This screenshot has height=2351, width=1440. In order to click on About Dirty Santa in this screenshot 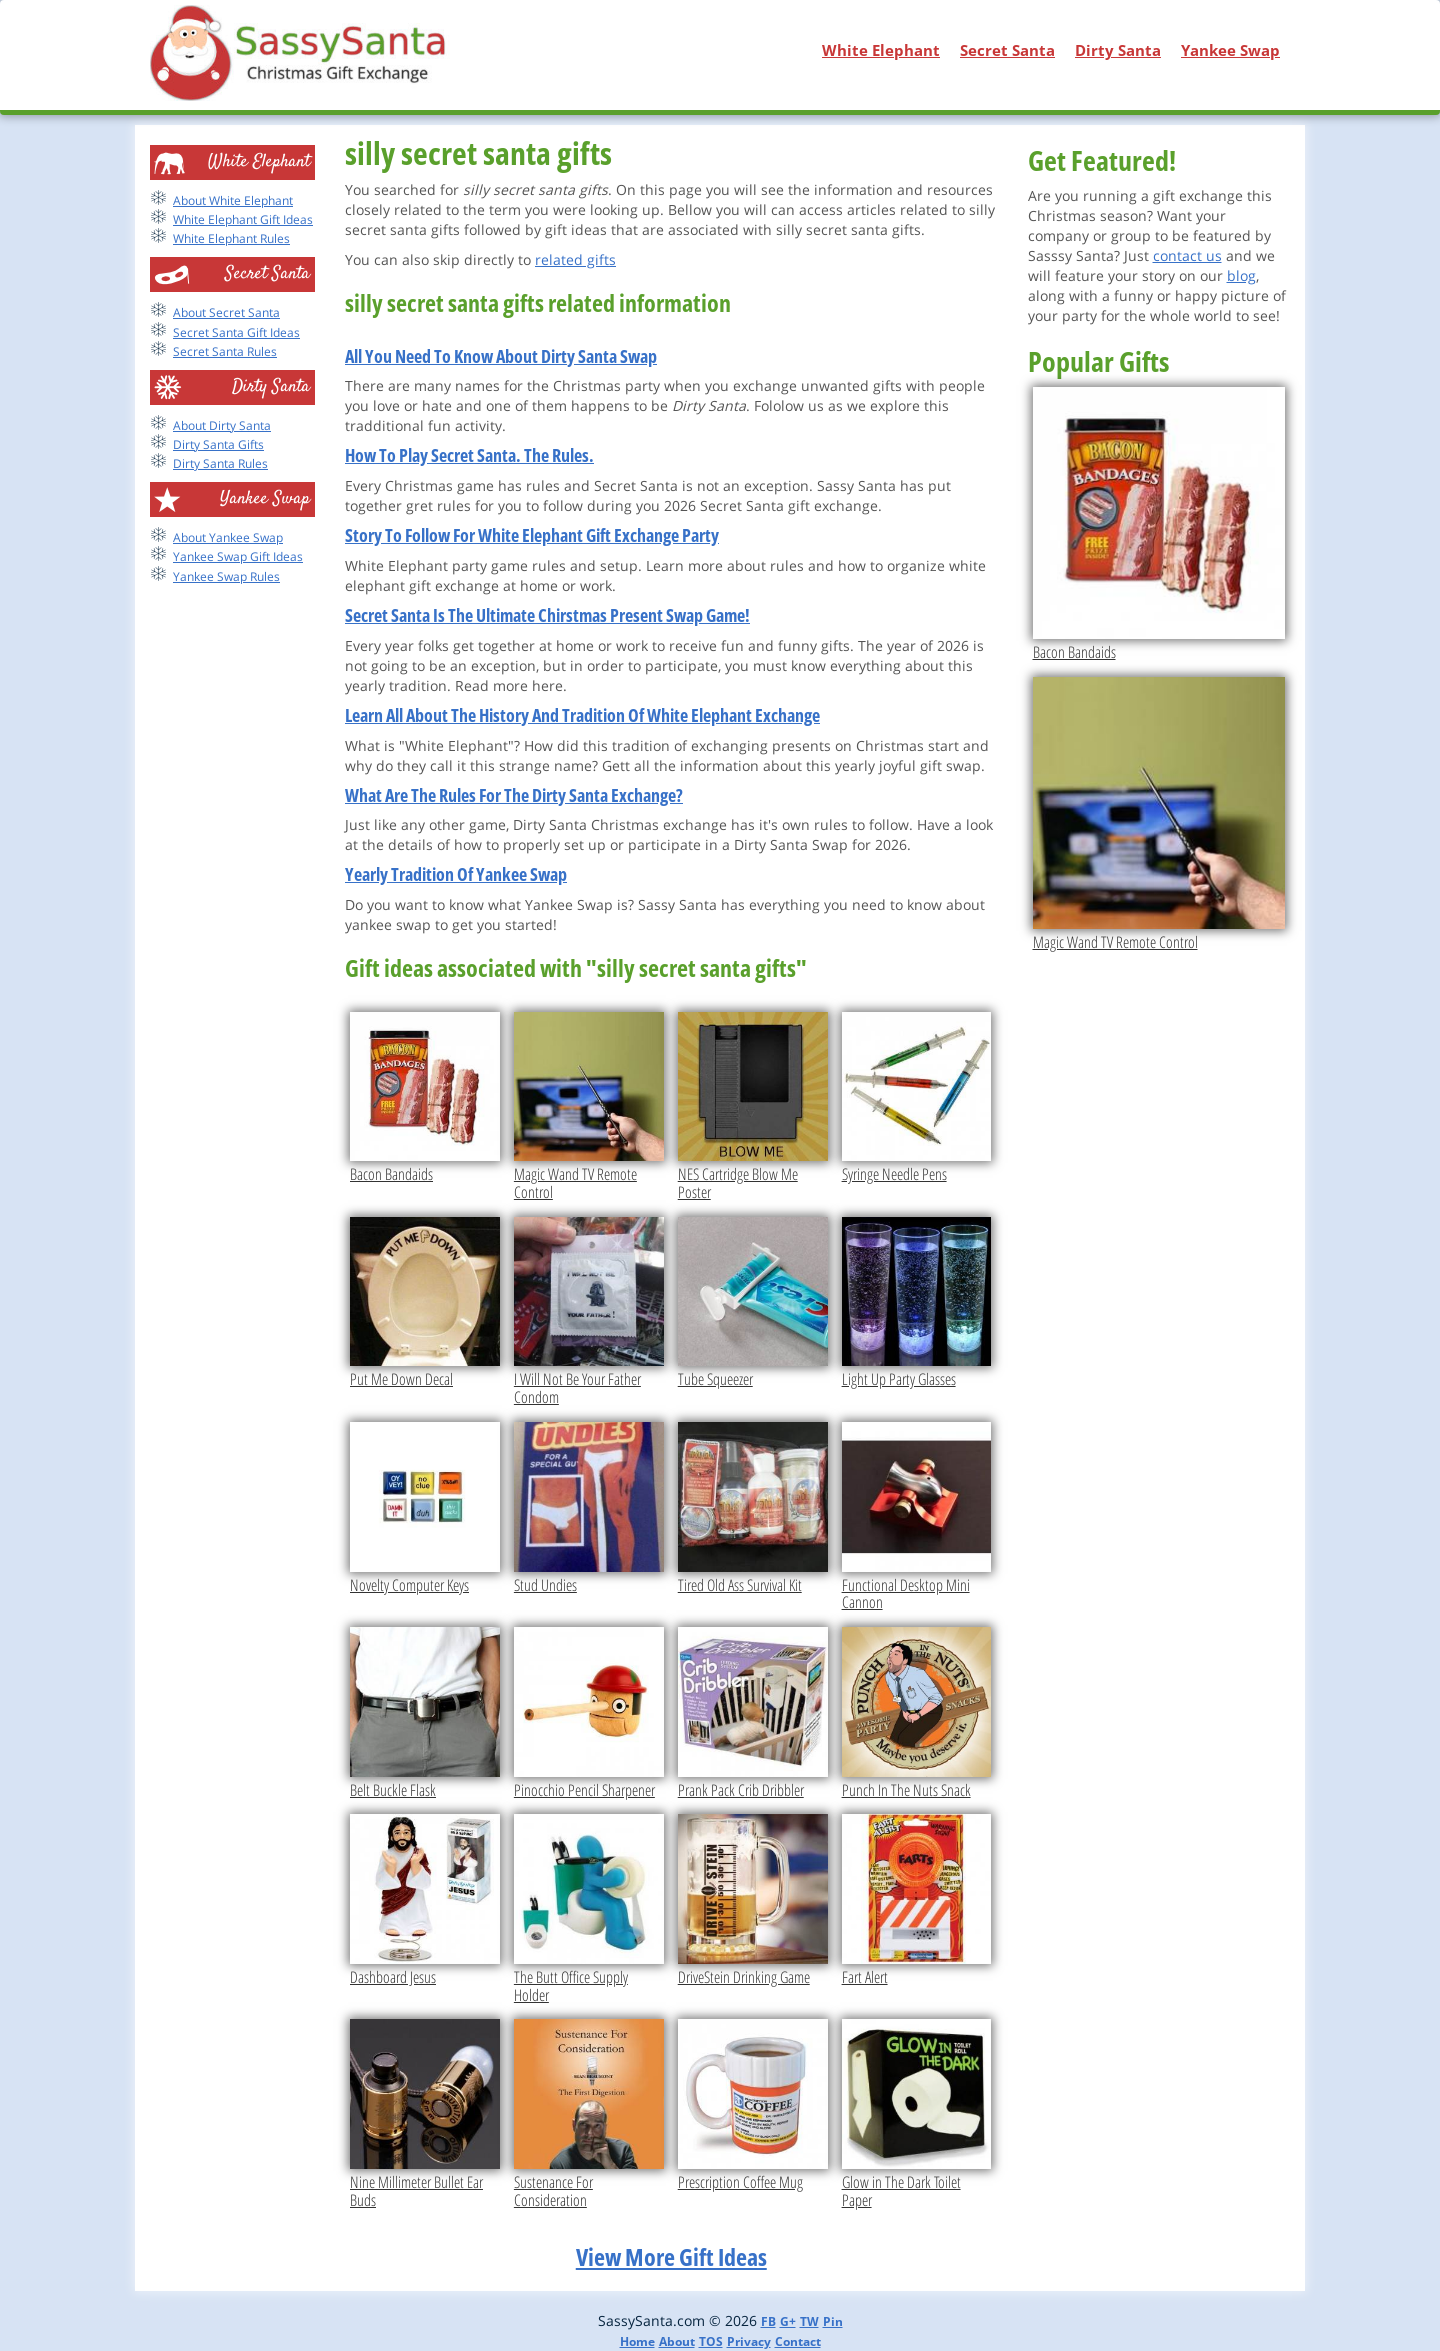, I will do `click(222, 425)`.